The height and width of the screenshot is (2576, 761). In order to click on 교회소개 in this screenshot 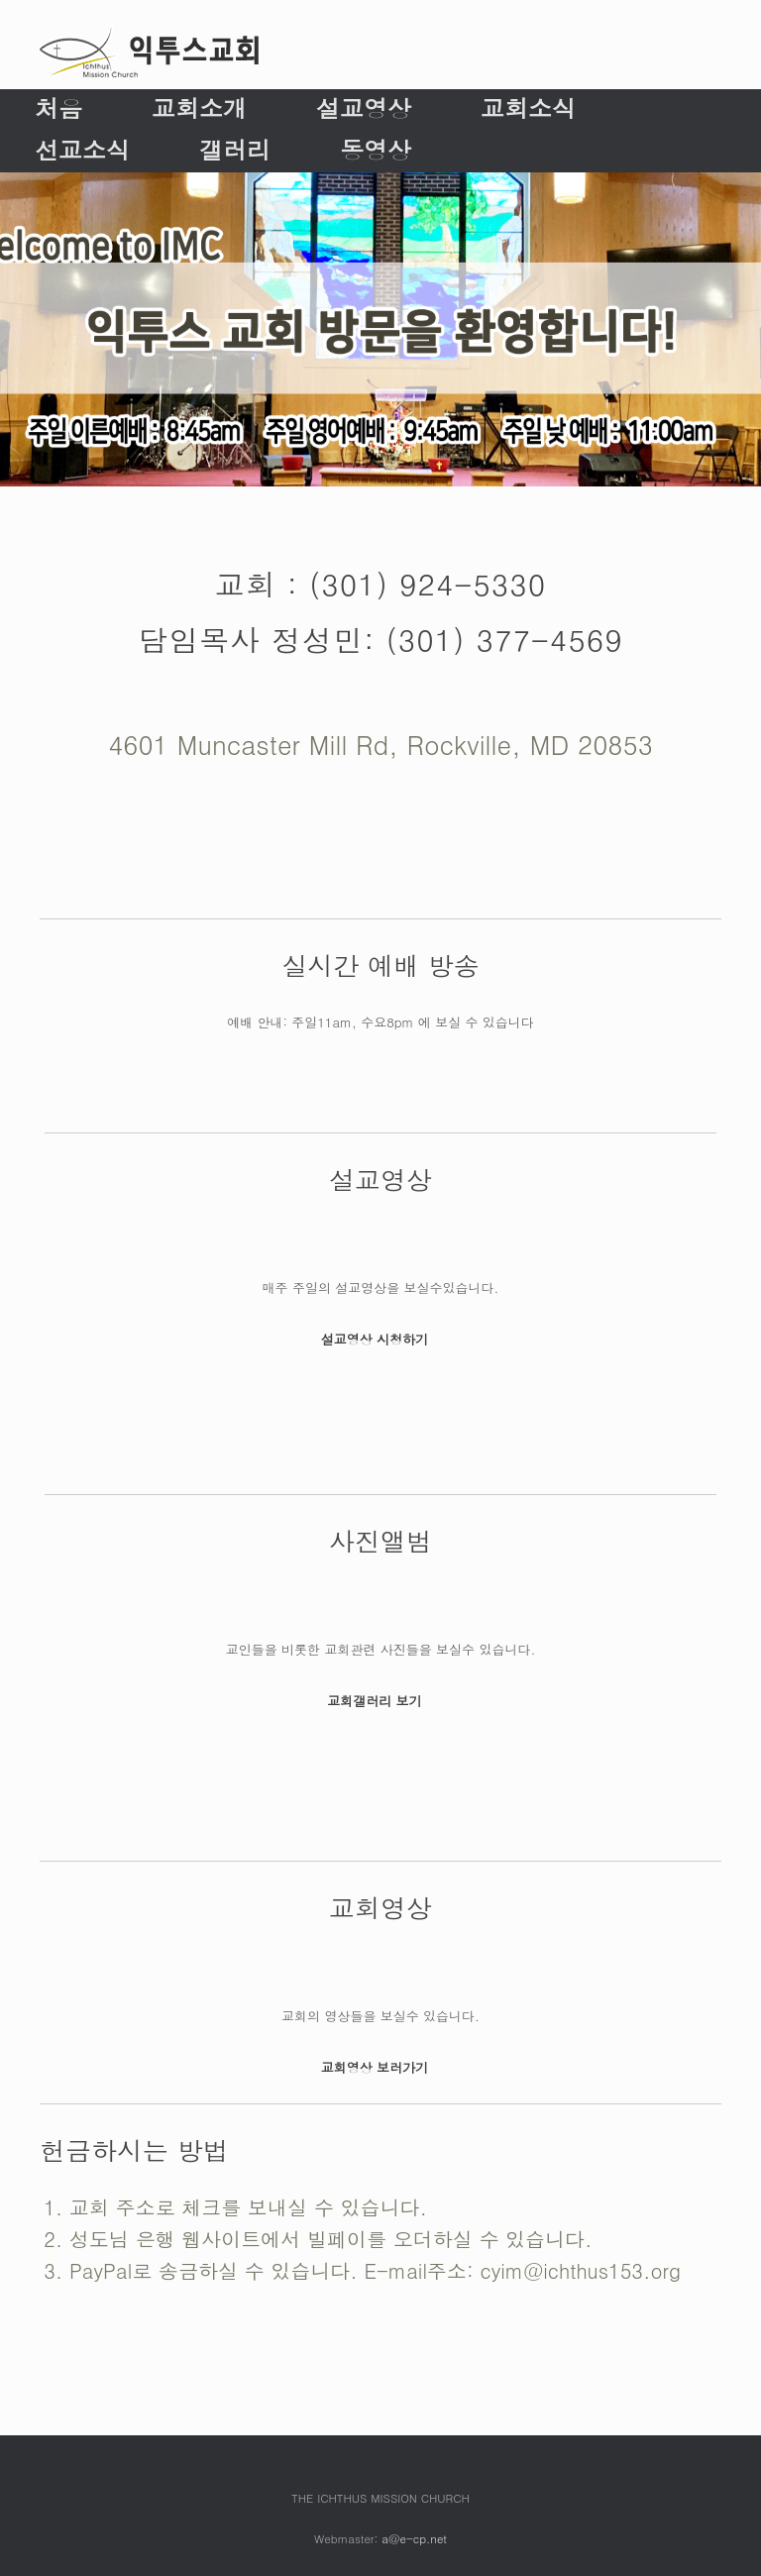, I will do `click(199, 108)`.